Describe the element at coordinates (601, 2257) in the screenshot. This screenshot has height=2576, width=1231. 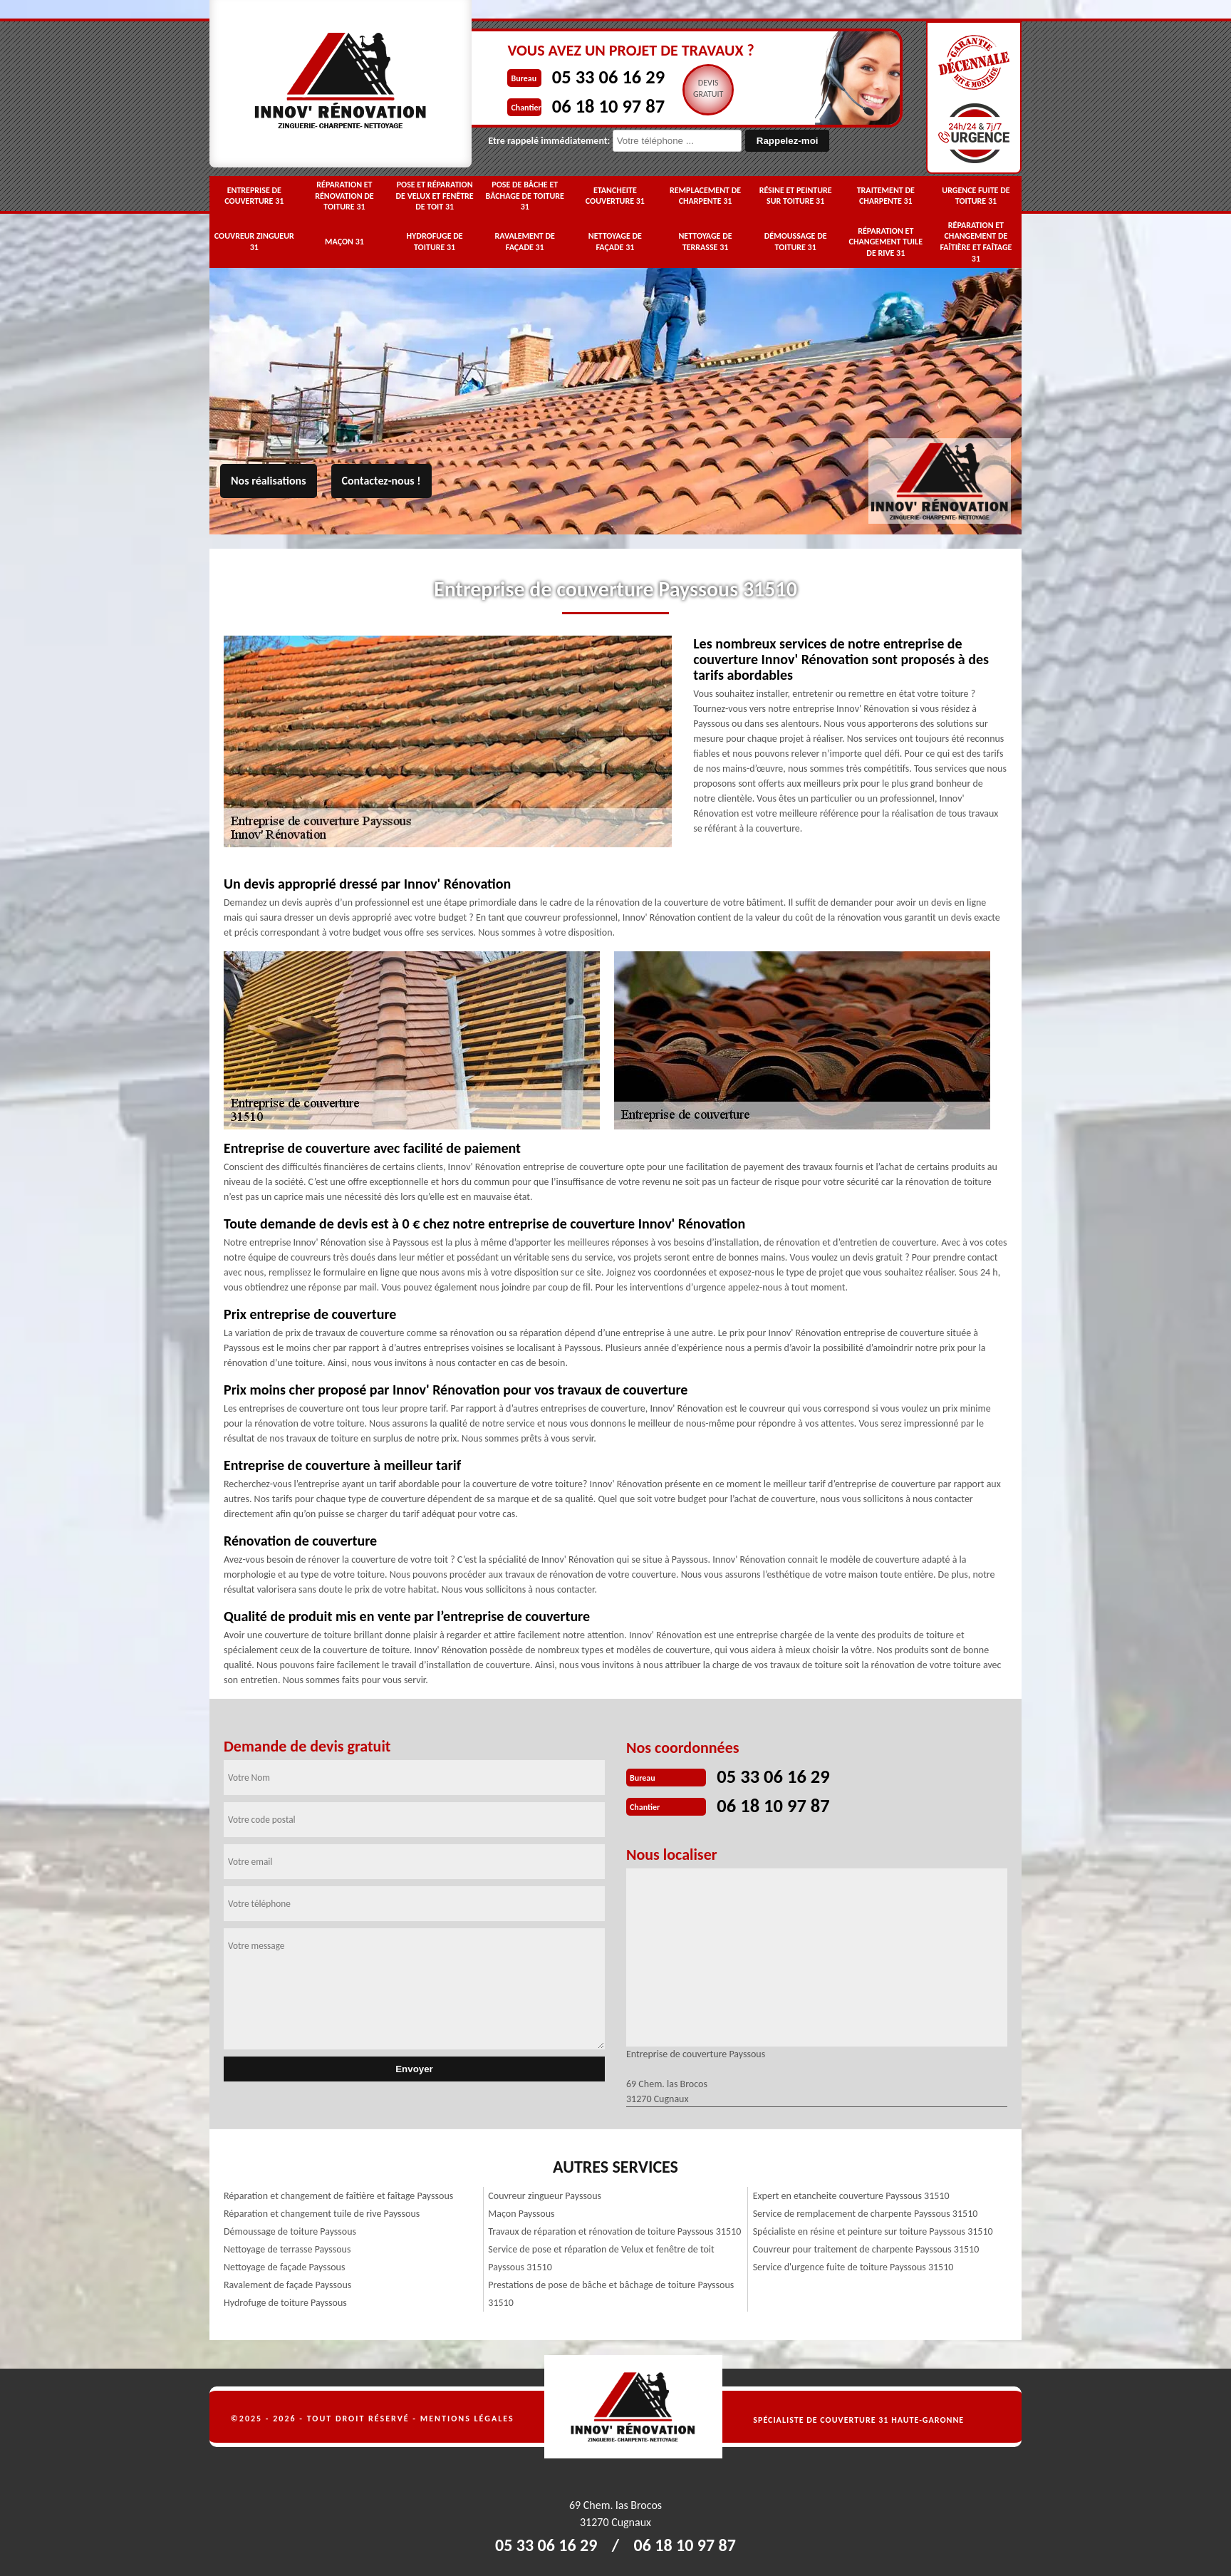
I see `Service de pose et réparation de Velux et fenêtre de toit Payssous 31510` at that location.